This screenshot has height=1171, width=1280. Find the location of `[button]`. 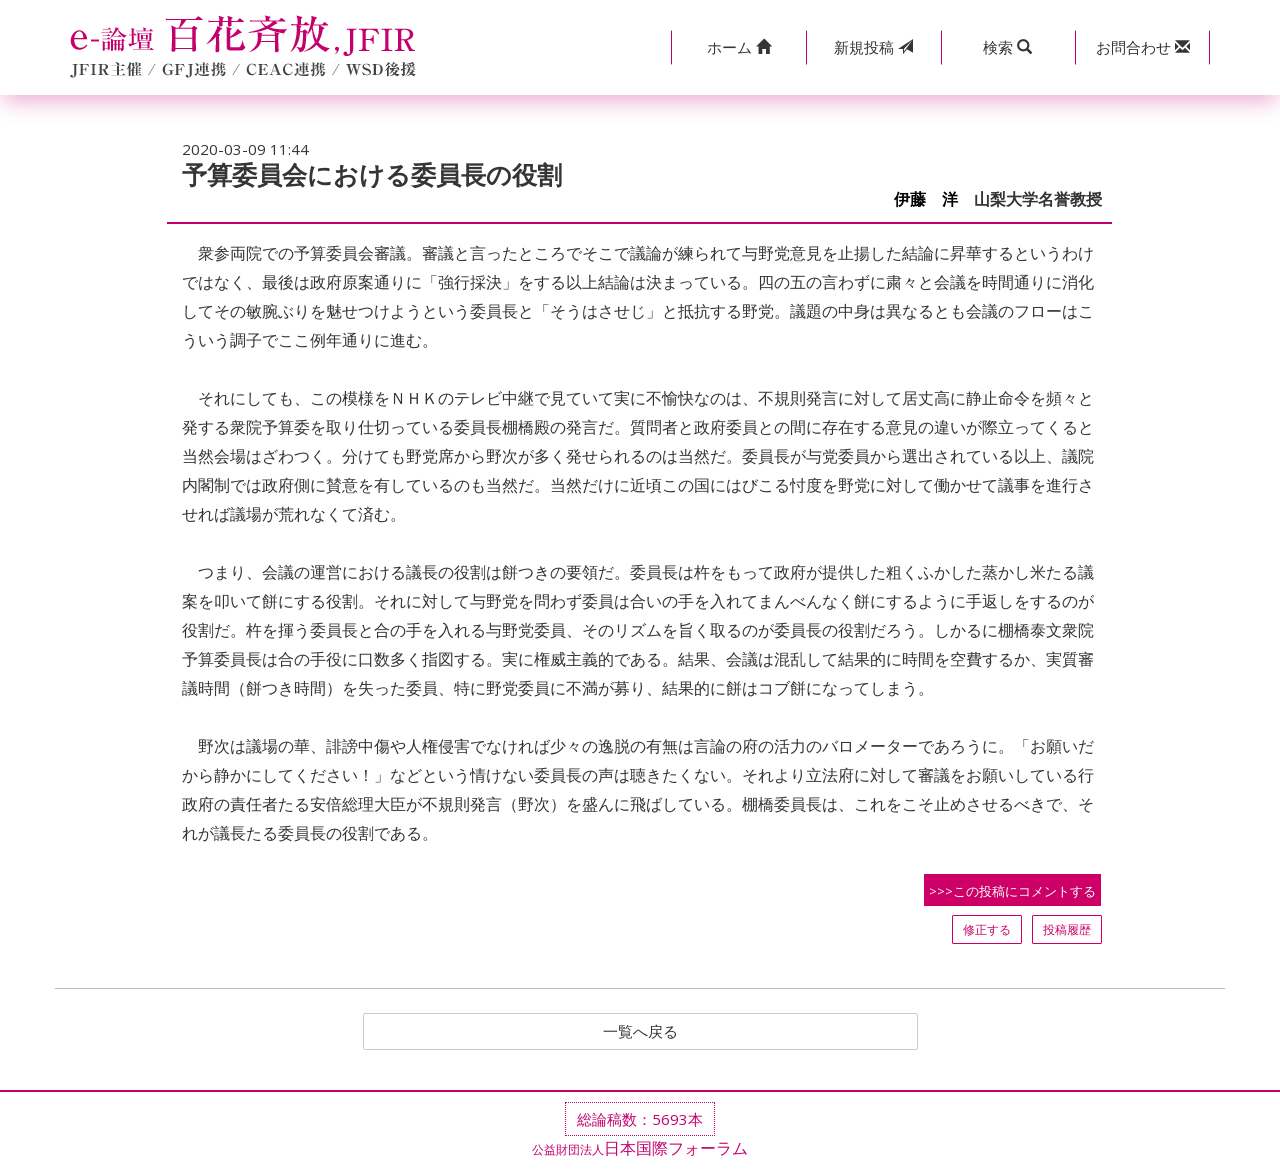

[button] is located at coordinates (738, 47).